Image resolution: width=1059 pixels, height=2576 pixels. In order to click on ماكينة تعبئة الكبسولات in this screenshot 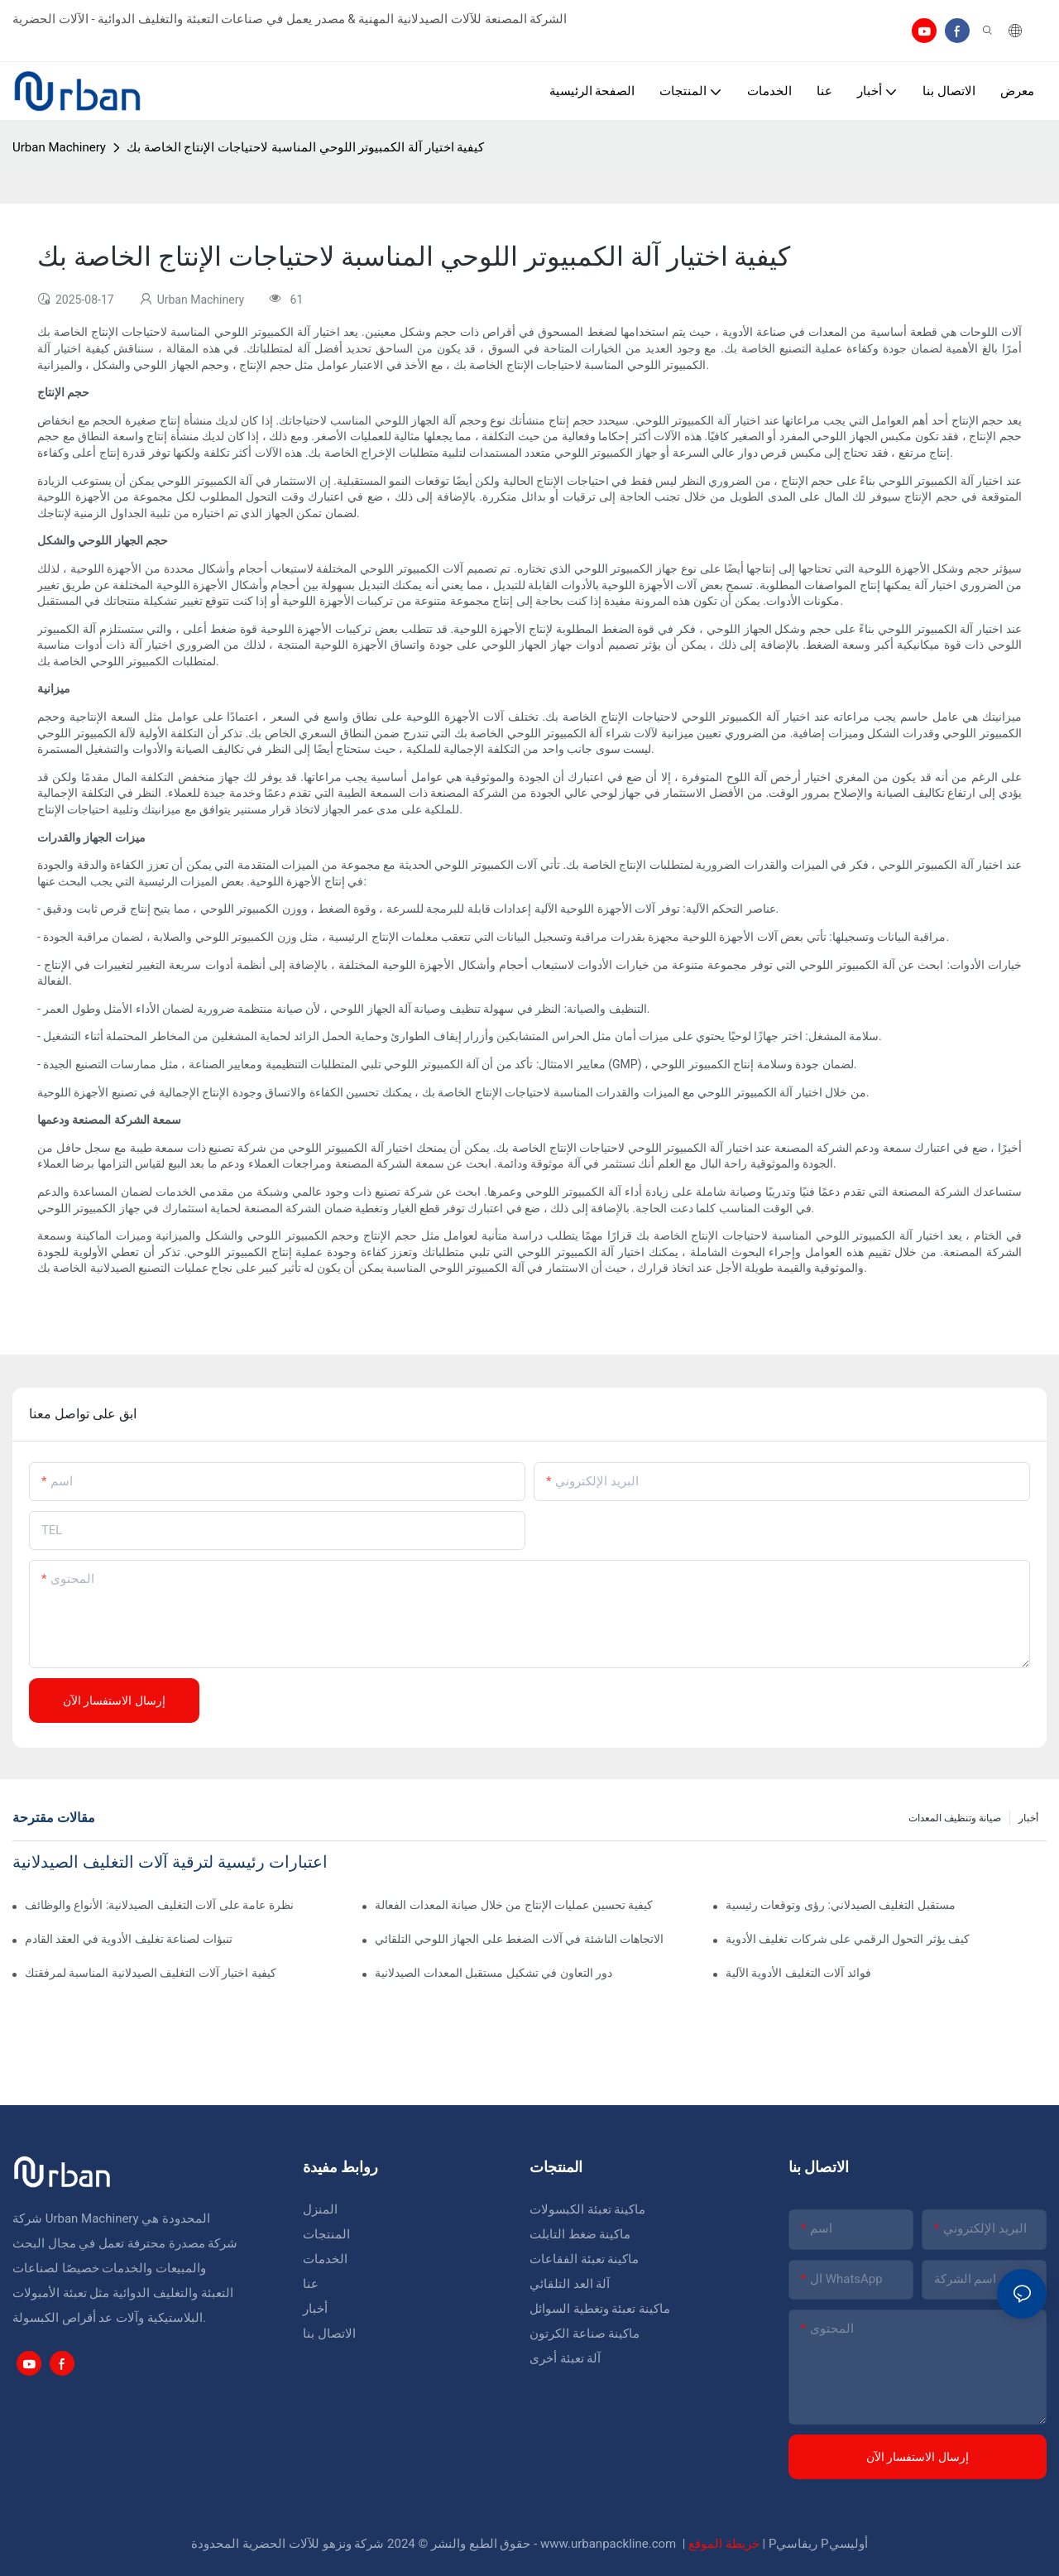, I will do `click(587, 2209)`.